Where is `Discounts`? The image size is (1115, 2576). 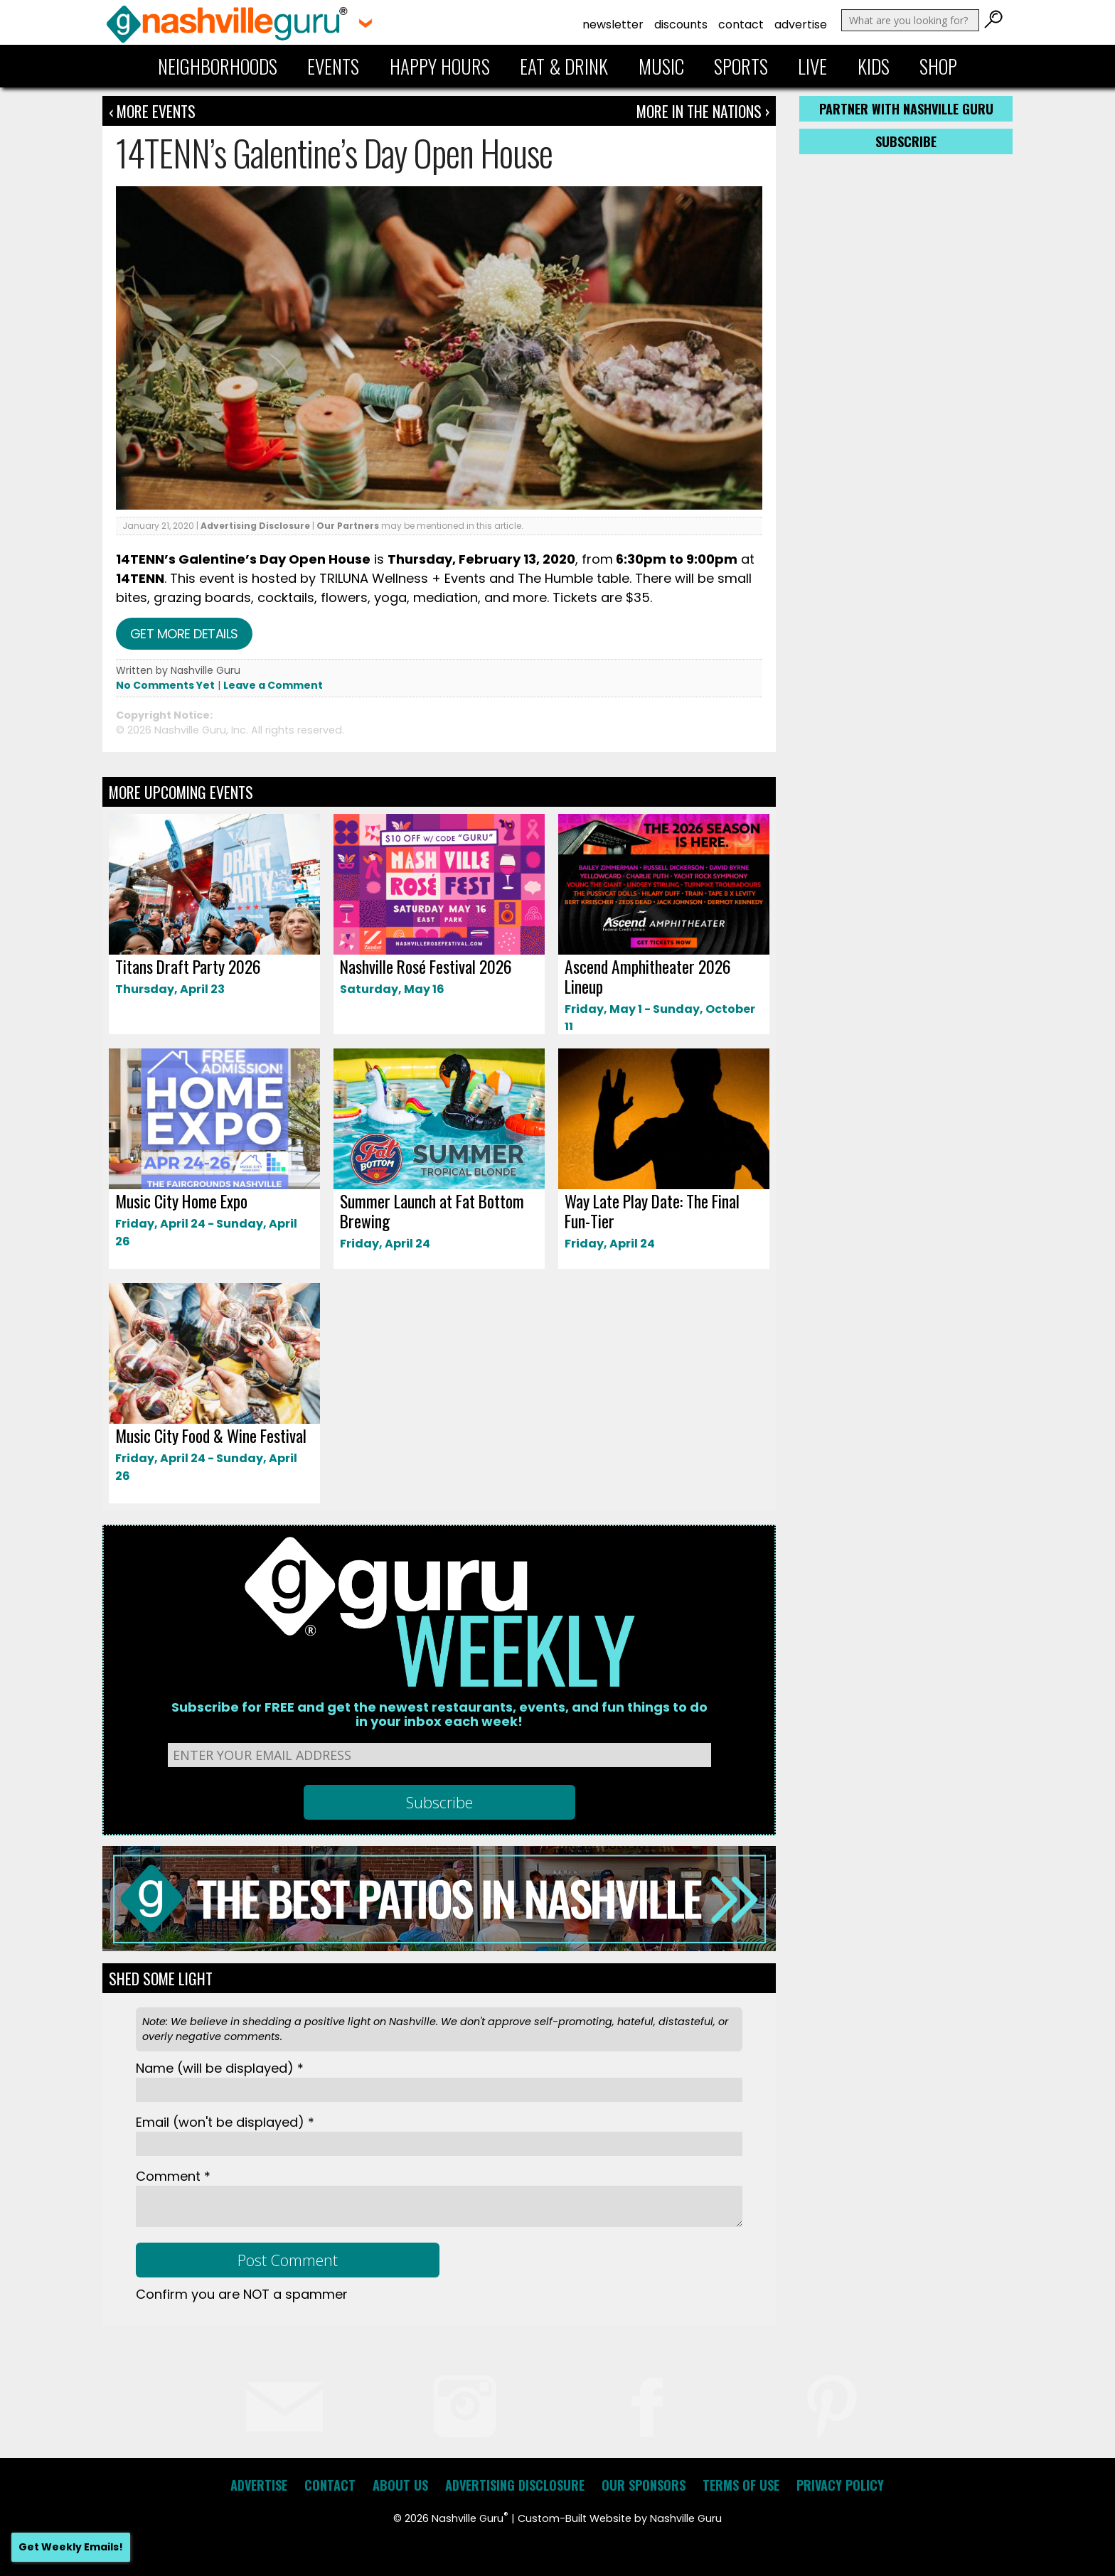 Discounts is located at coordinates (681, 24).